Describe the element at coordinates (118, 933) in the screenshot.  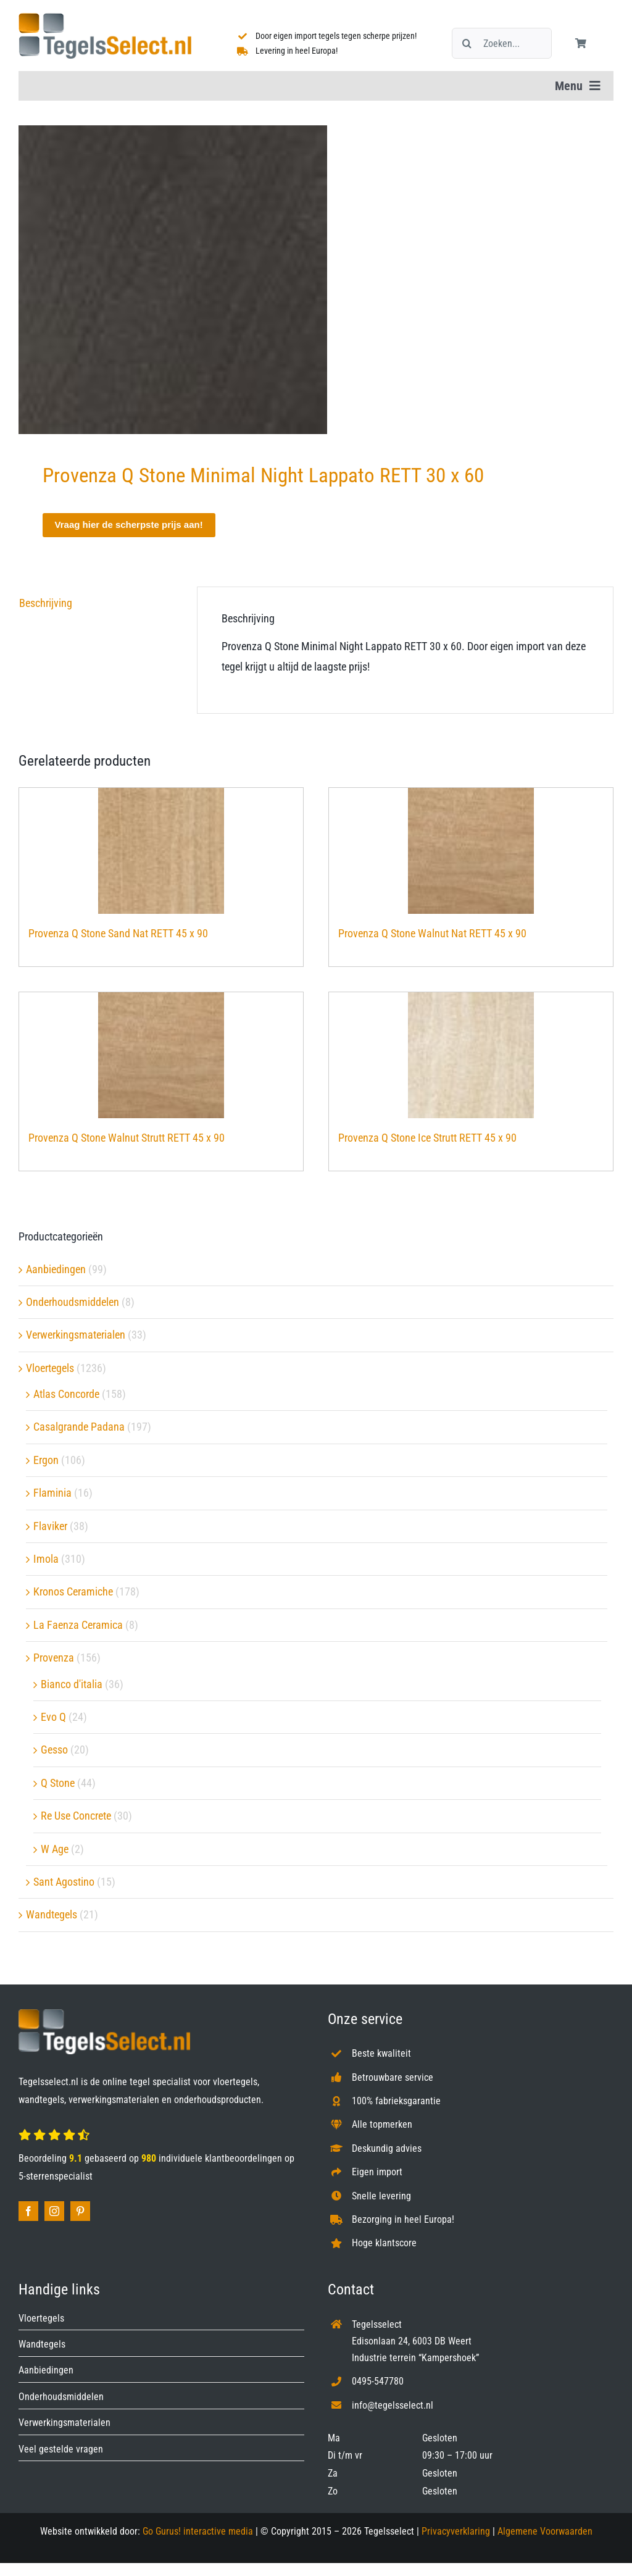
I see `Provenza Q Stone Sand Nat RETT 45 x 90` at that location.